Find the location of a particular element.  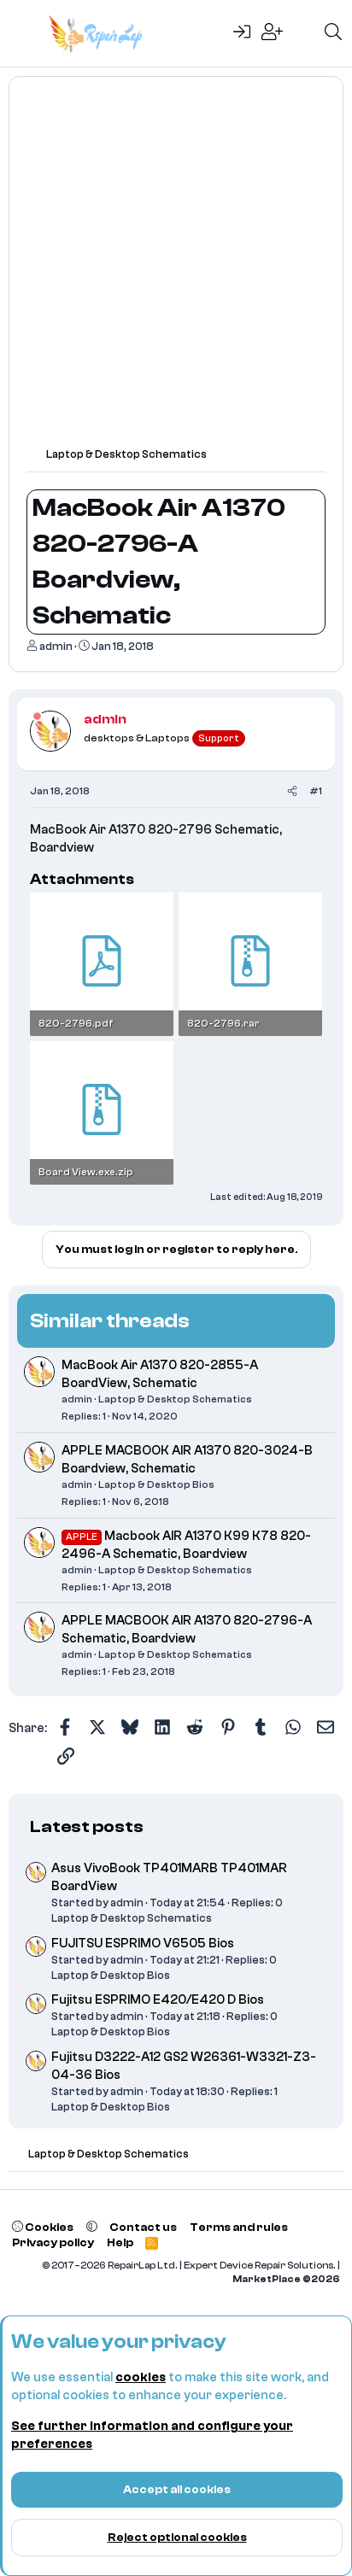

Laptop & Desktop Bios is located at coordinates (156, 1484).